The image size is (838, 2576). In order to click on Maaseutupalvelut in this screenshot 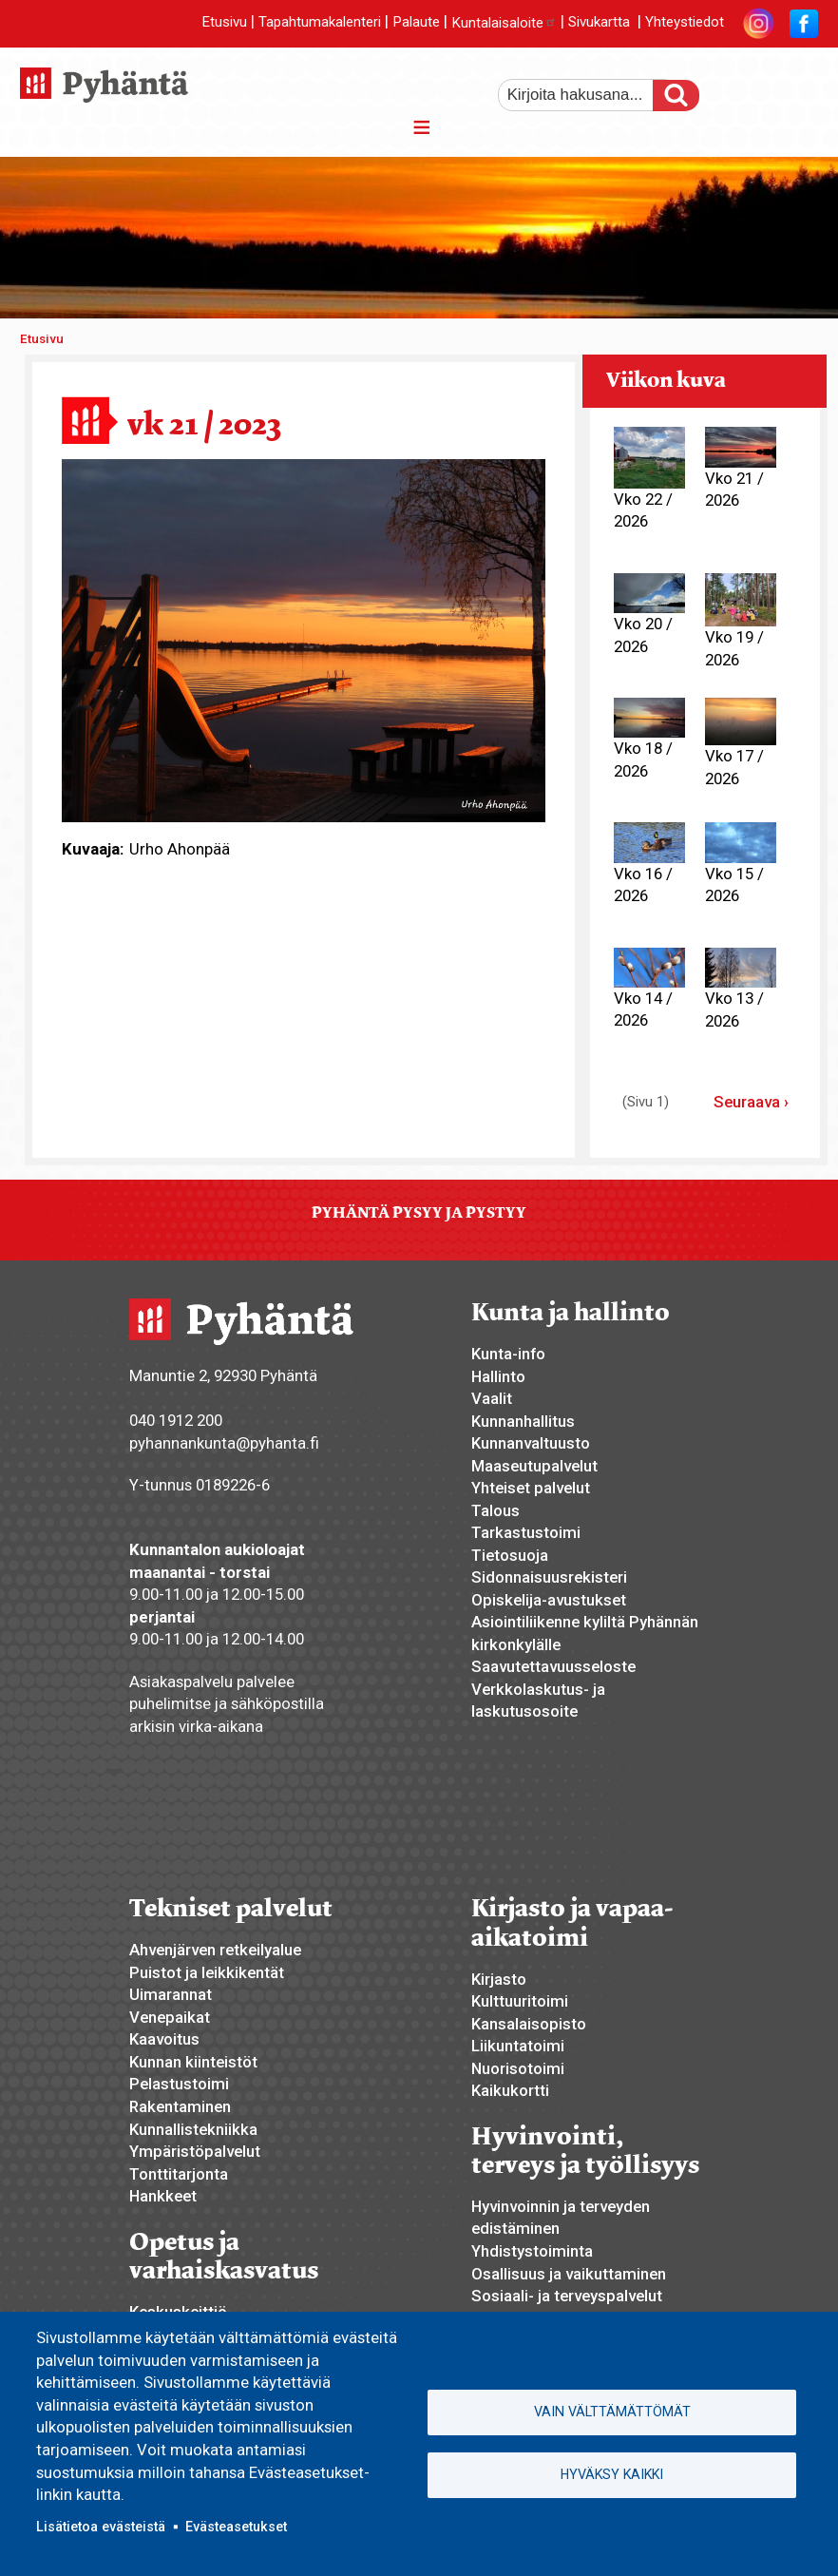, I will do `click(534, 1465)`.